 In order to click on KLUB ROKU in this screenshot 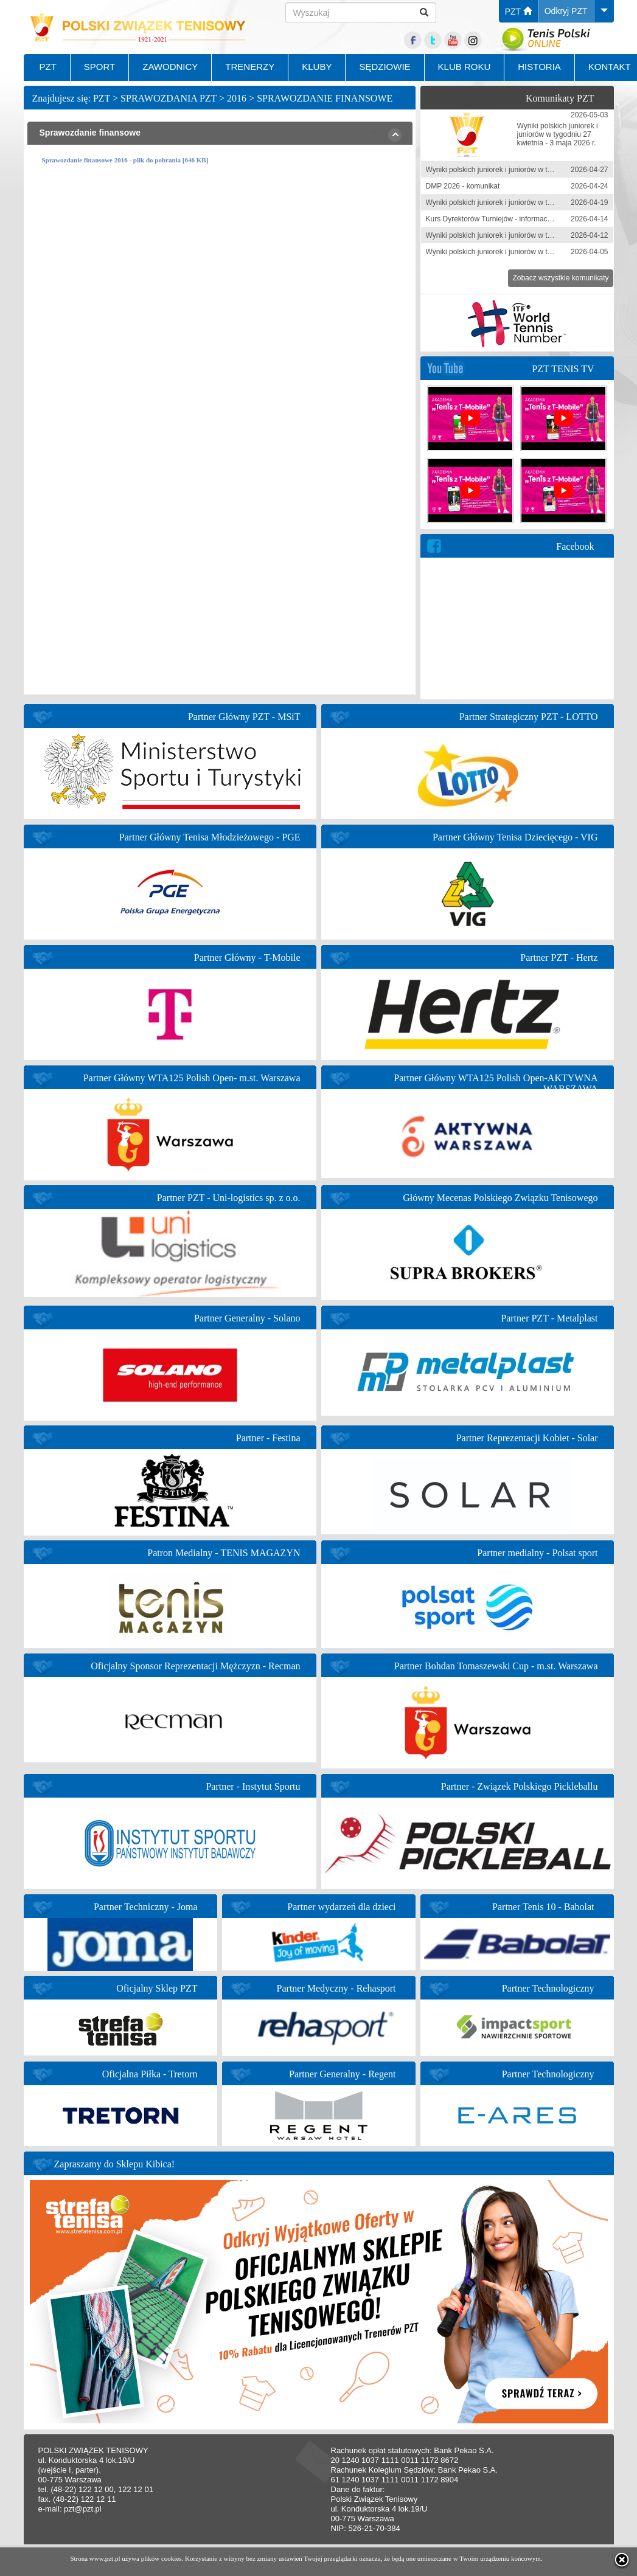, I will do `click(464, 66)`.